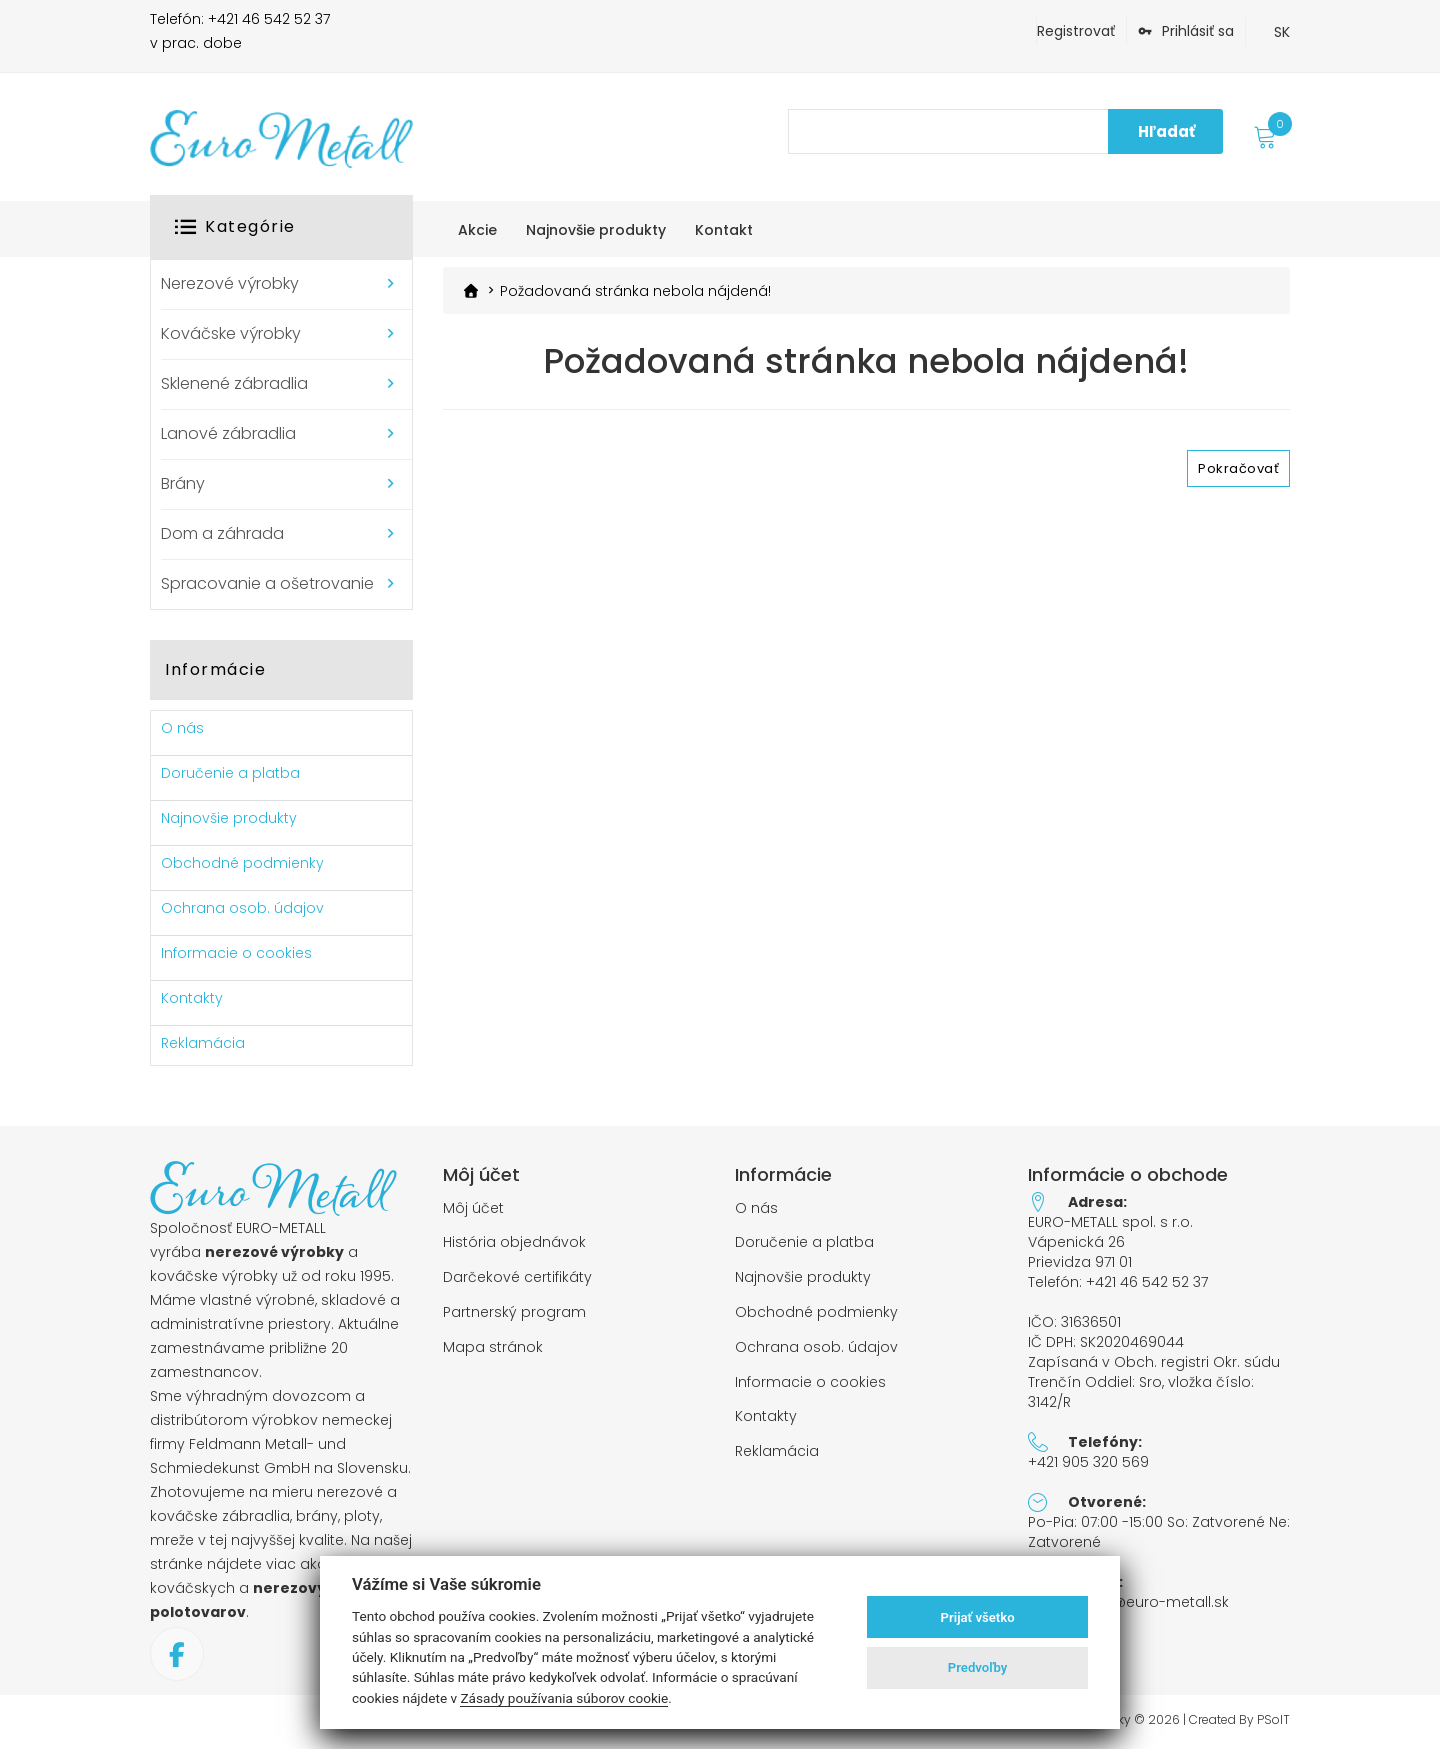 This screenshot has height=1749, width=1440. What do you see at coordinates (1128, 1602) in the screenshot?
I see `objednavky@euro-metall.sk` at bounding box center [1128, 1602].